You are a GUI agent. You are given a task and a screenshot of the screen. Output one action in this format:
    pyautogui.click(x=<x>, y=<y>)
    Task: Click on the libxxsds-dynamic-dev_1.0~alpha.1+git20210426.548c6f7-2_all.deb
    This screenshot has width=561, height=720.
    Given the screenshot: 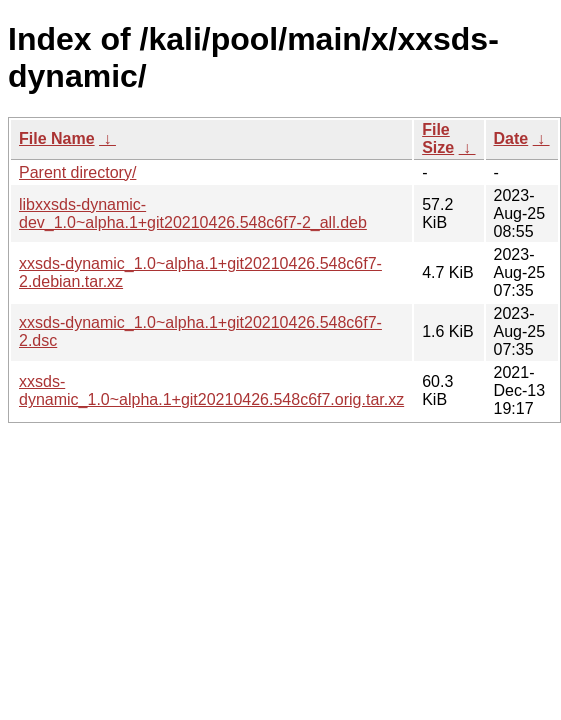 What is the action you would take?
    pyautogui.click(x=193, y=213)
    